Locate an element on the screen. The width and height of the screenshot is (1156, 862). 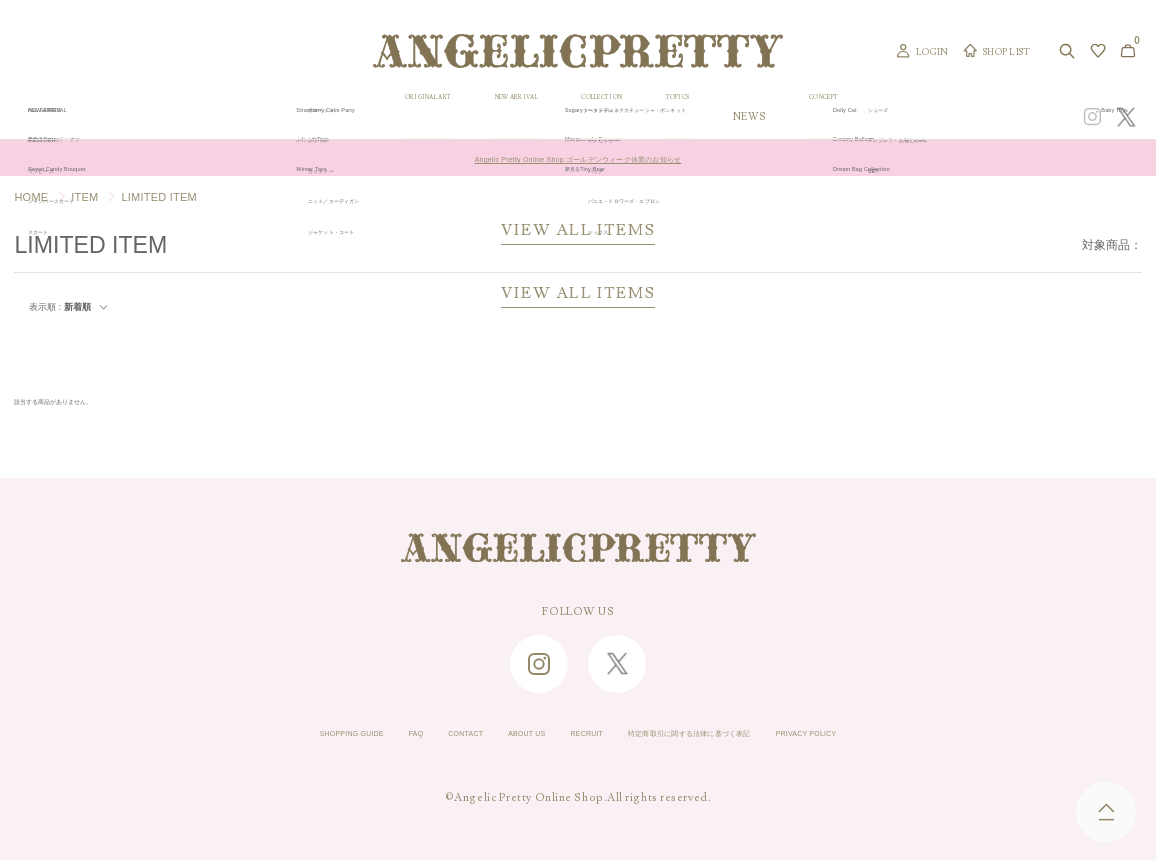
PRIVACY POLICY is located at coordinates (915, 736).